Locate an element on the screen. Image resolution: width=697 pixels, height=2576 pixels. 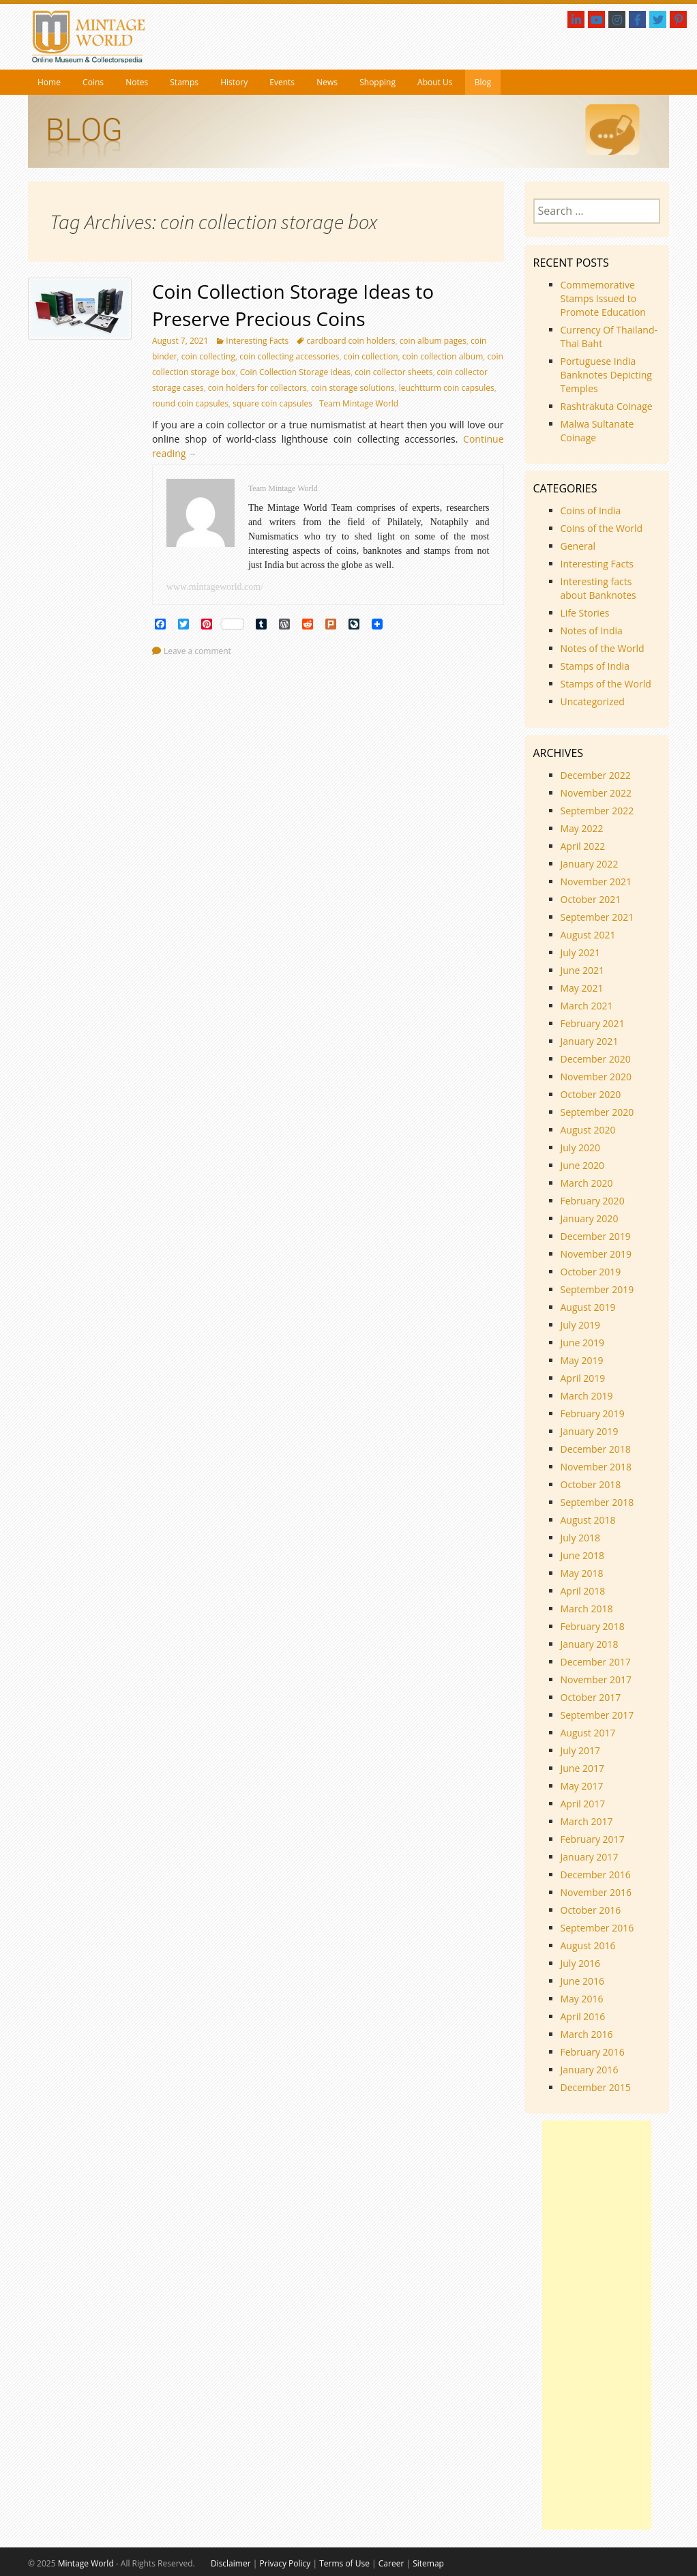
June 2019 is located at coordinates (582, 1342).